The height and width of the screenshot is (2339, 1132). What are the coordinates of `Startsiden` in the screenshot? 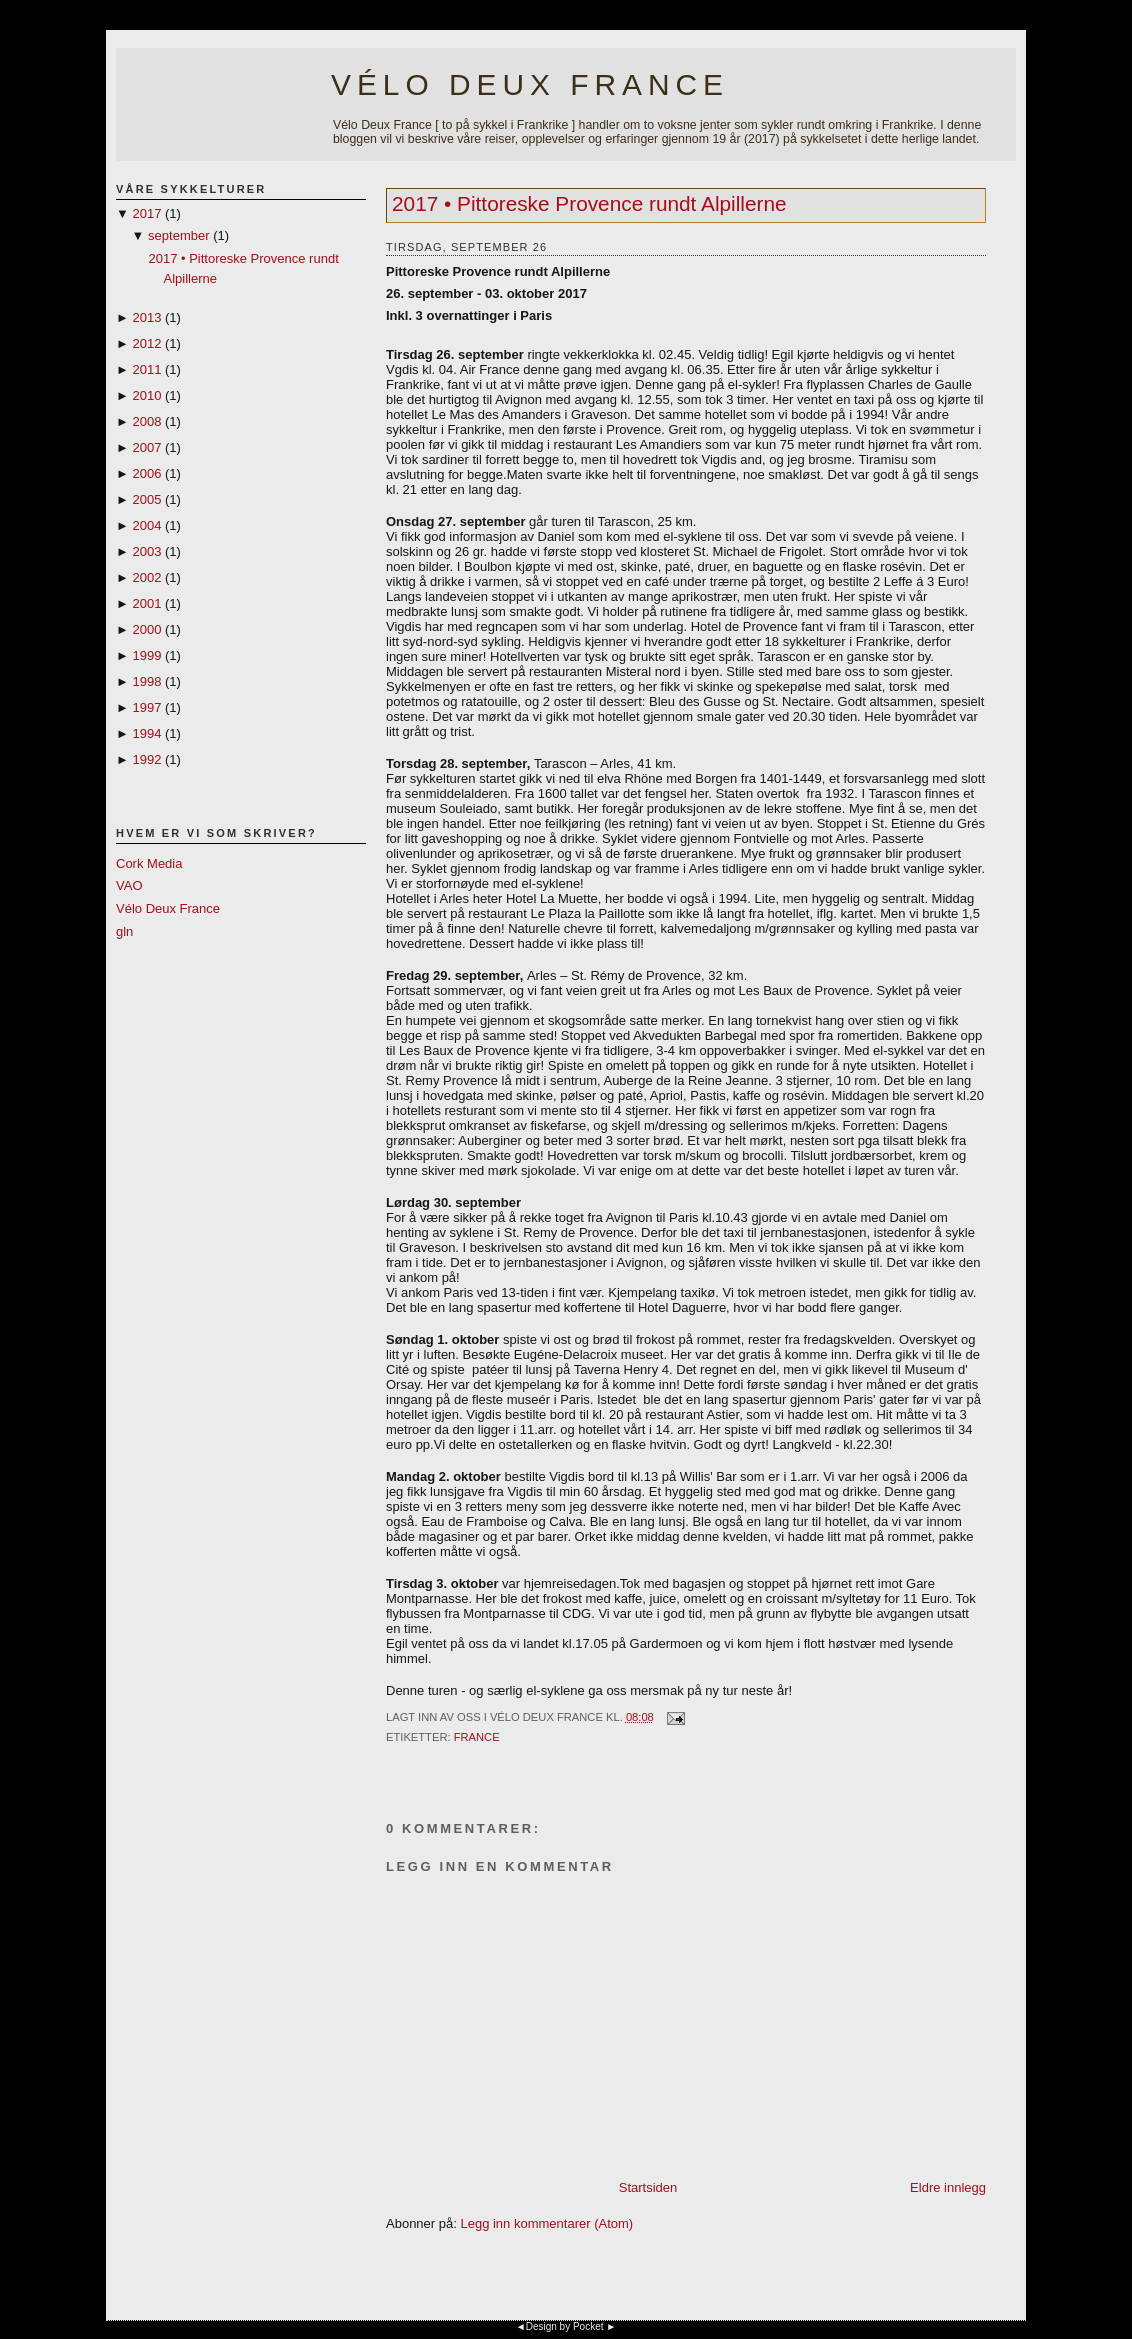 It's located at (648, 2187).